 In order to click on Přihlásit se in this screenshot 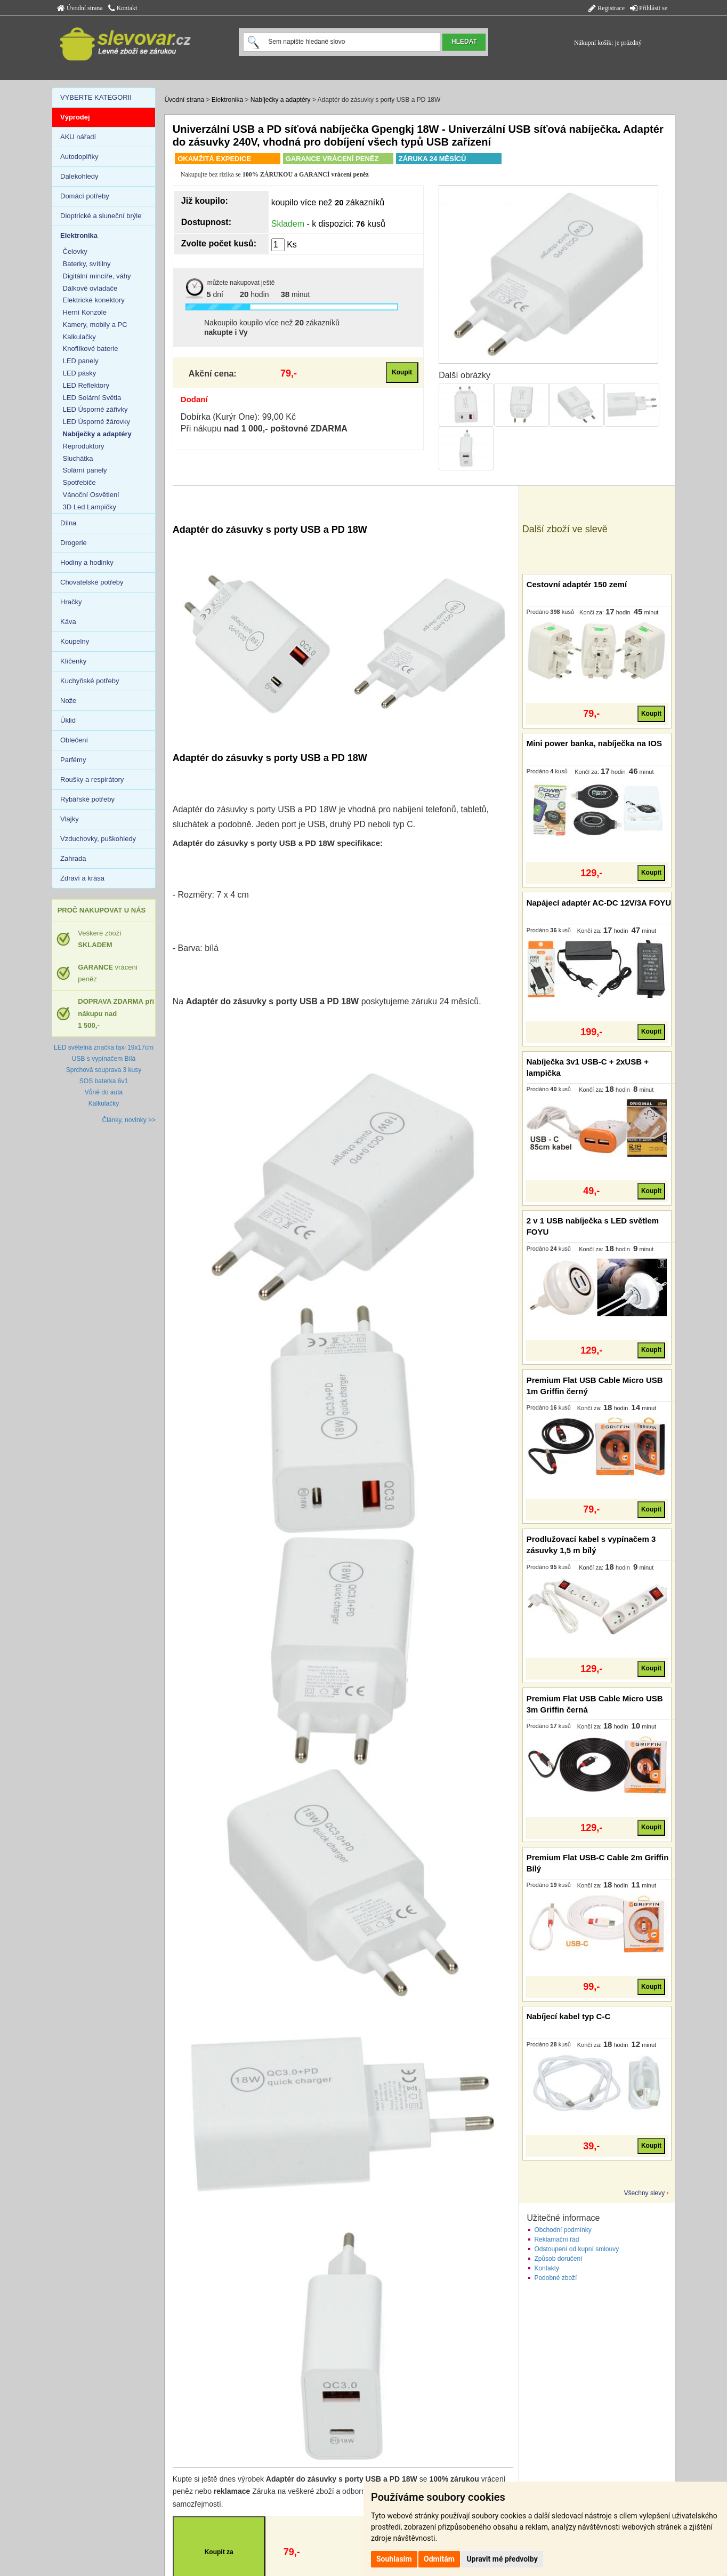, I will do `click(648, 8)`.